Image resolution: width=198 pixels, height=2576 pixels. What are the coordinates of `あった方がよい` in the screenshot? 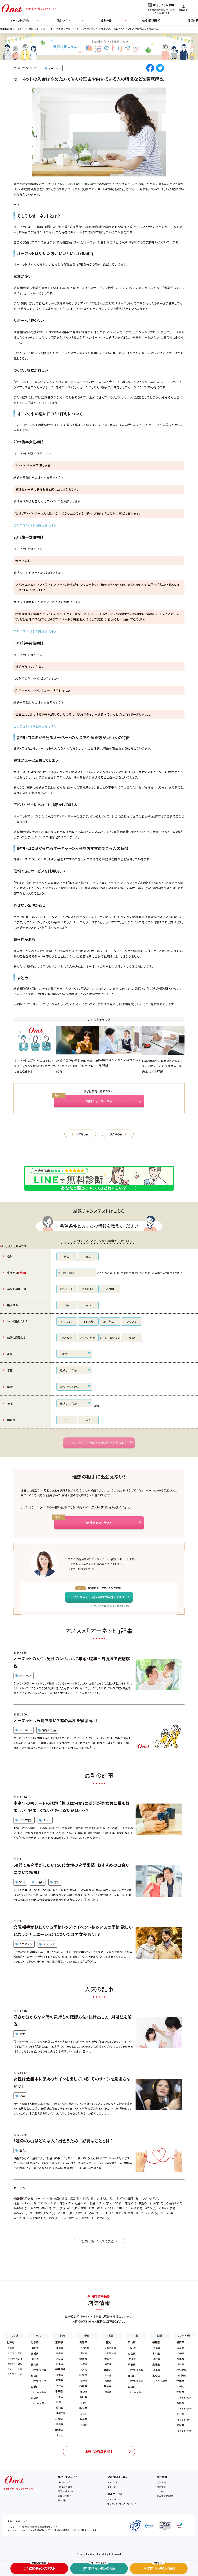 It's located at (88, 1337).